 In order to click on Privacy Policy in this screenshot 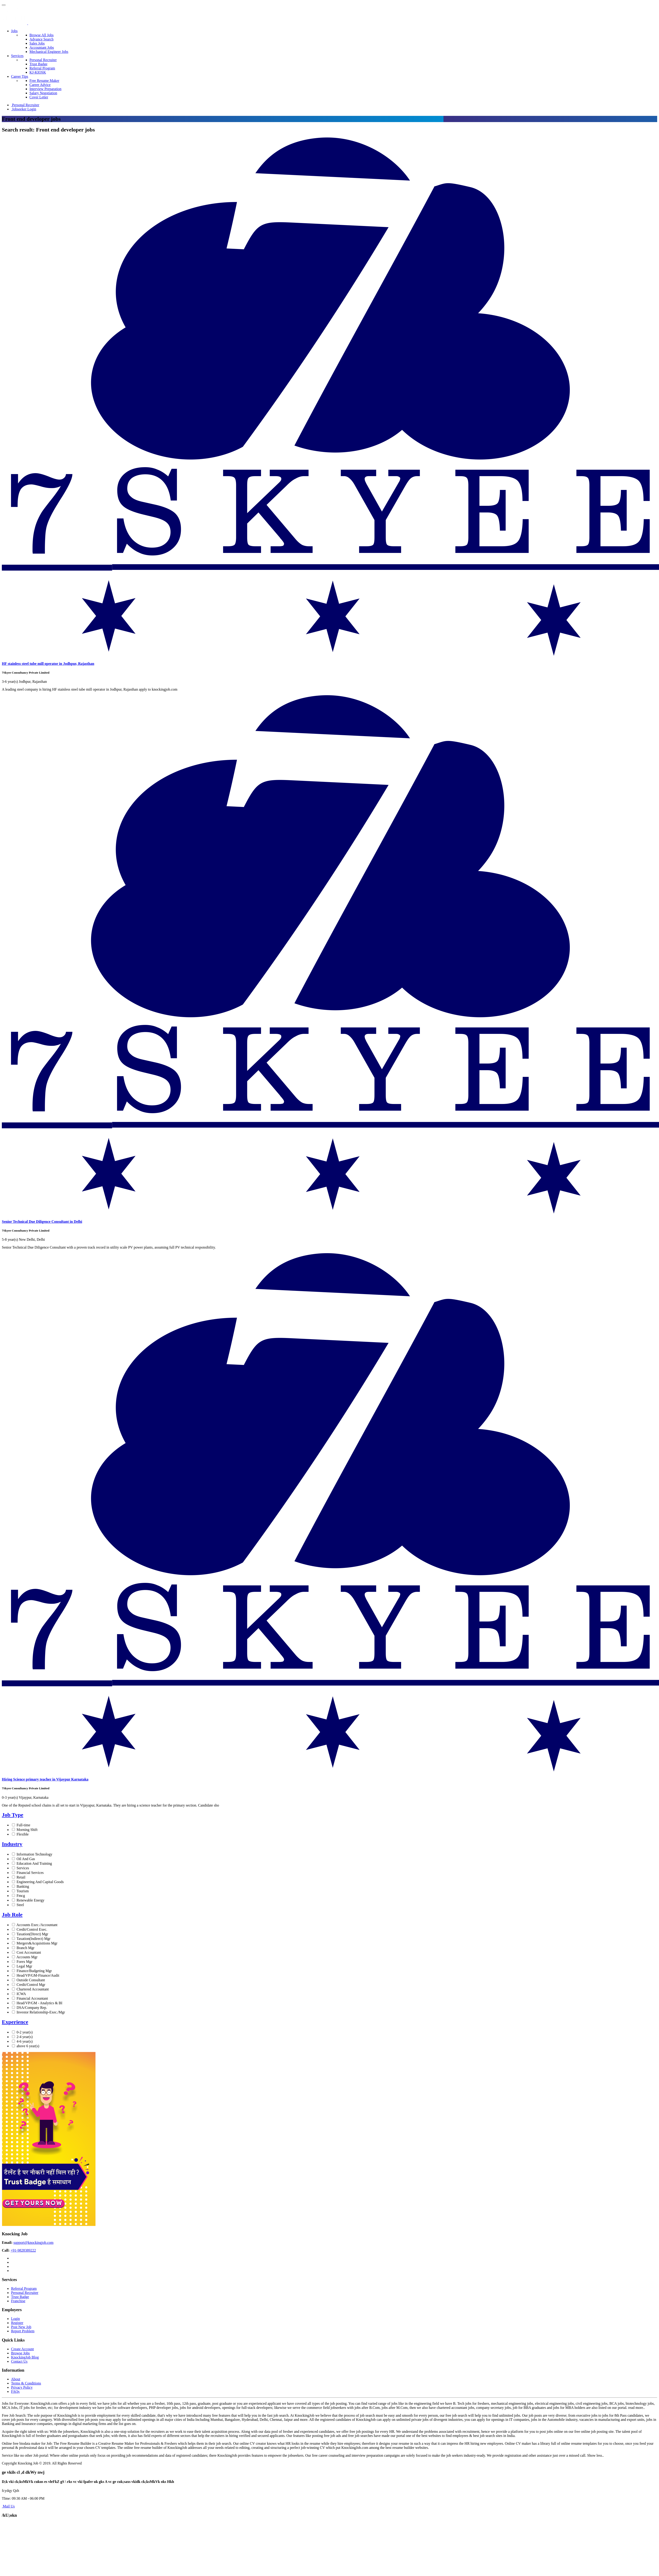, I will do `click(22, 2387)`.